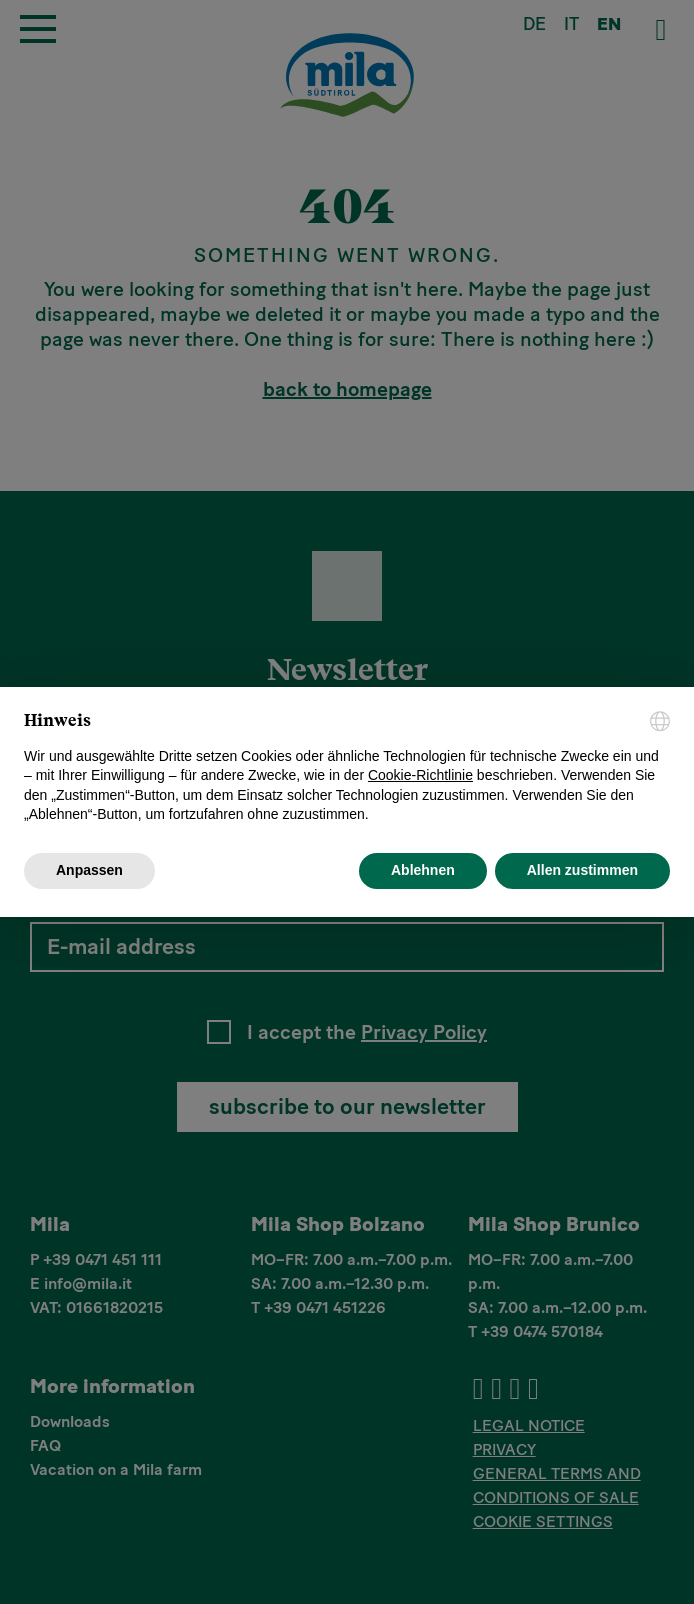  What do you see at coordinates (582, 870) in the screenshot?
I see `Allen zustimmen [button]` at bounding box center [582, 870].